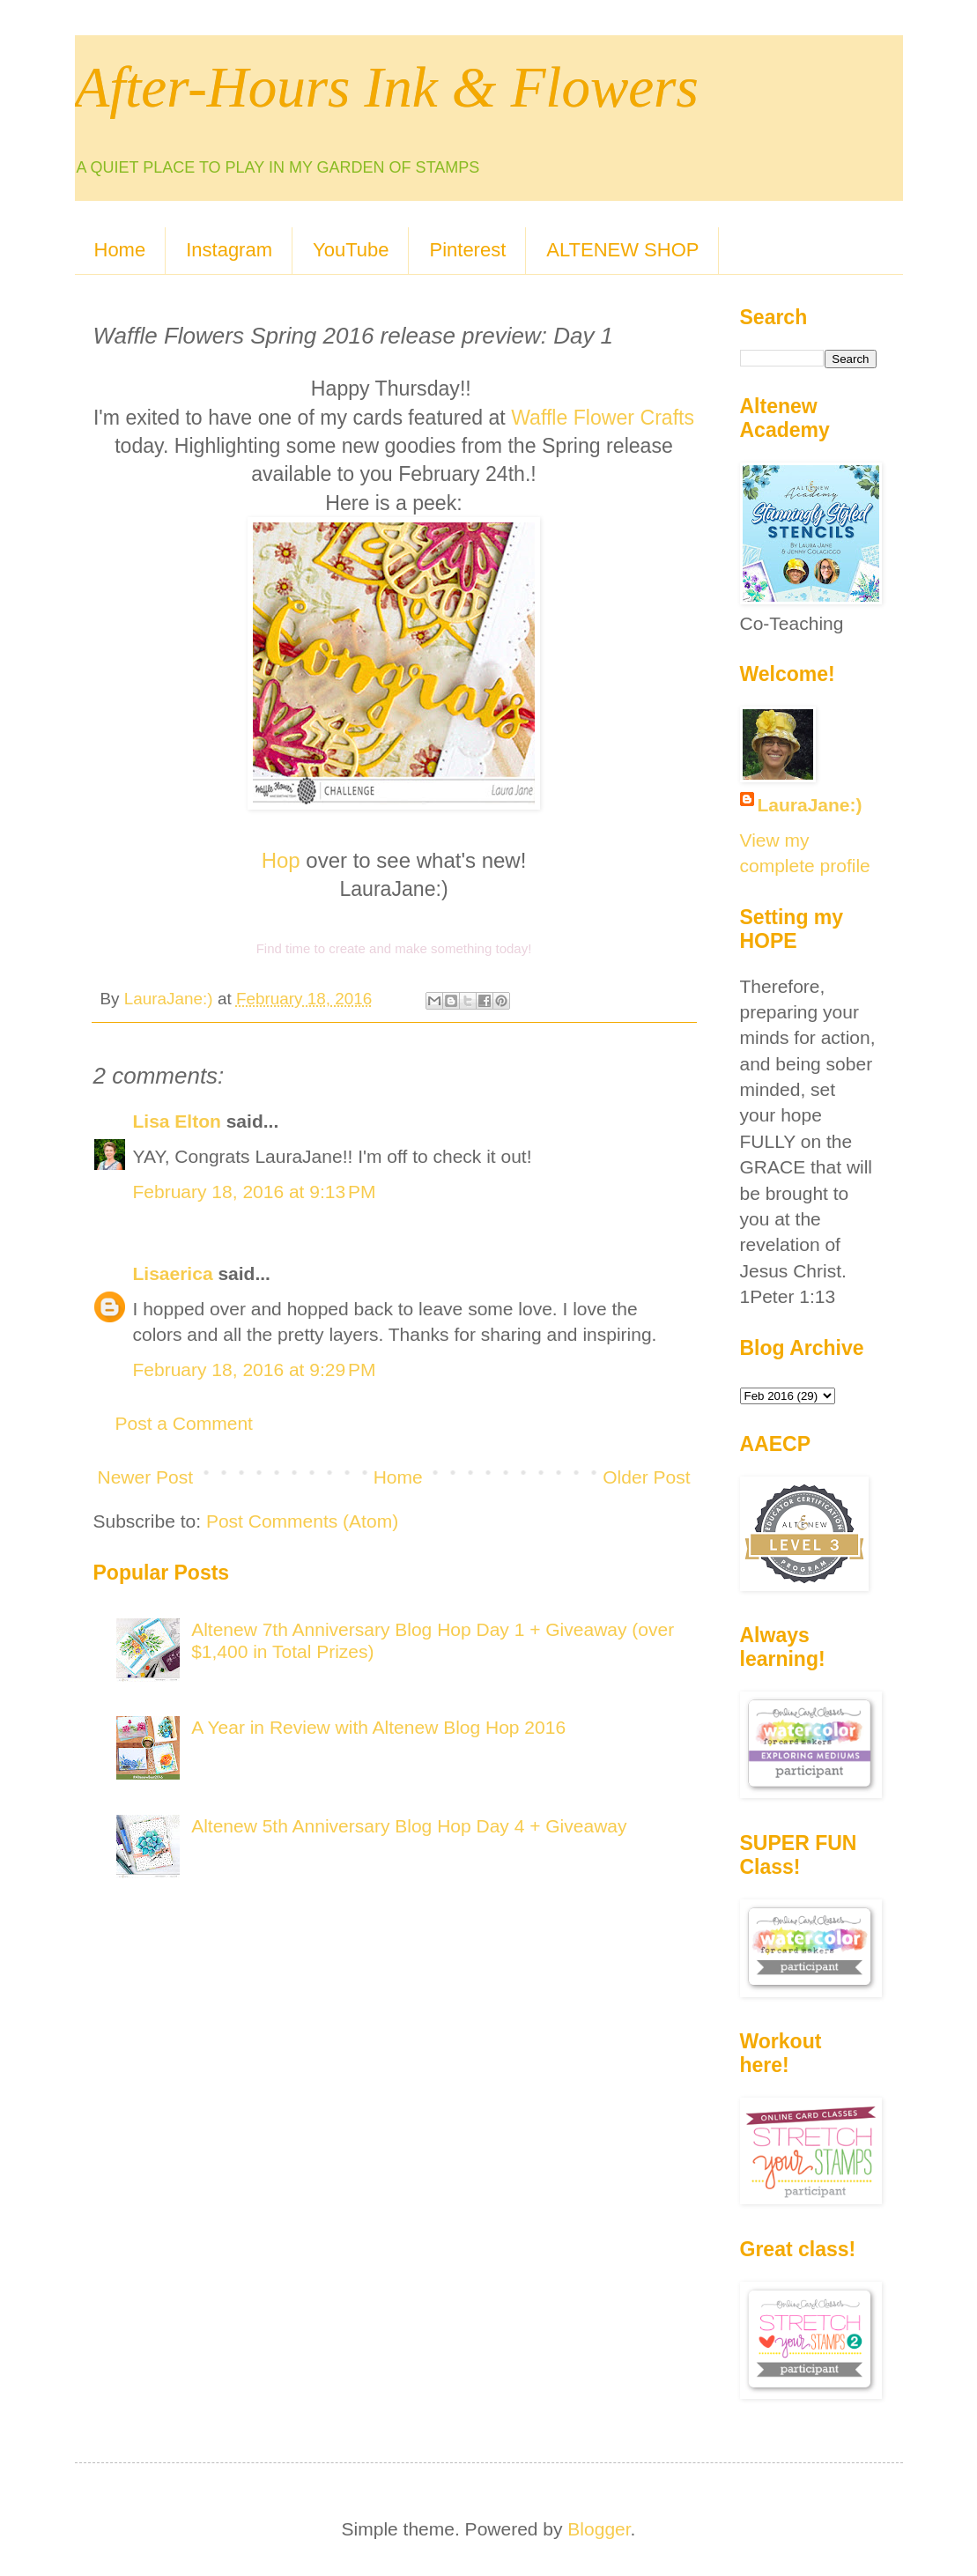  What do you see at coordinates (646, 1477) in the screenshot?
I see `Older Post` at bounding box center [646, 1477].